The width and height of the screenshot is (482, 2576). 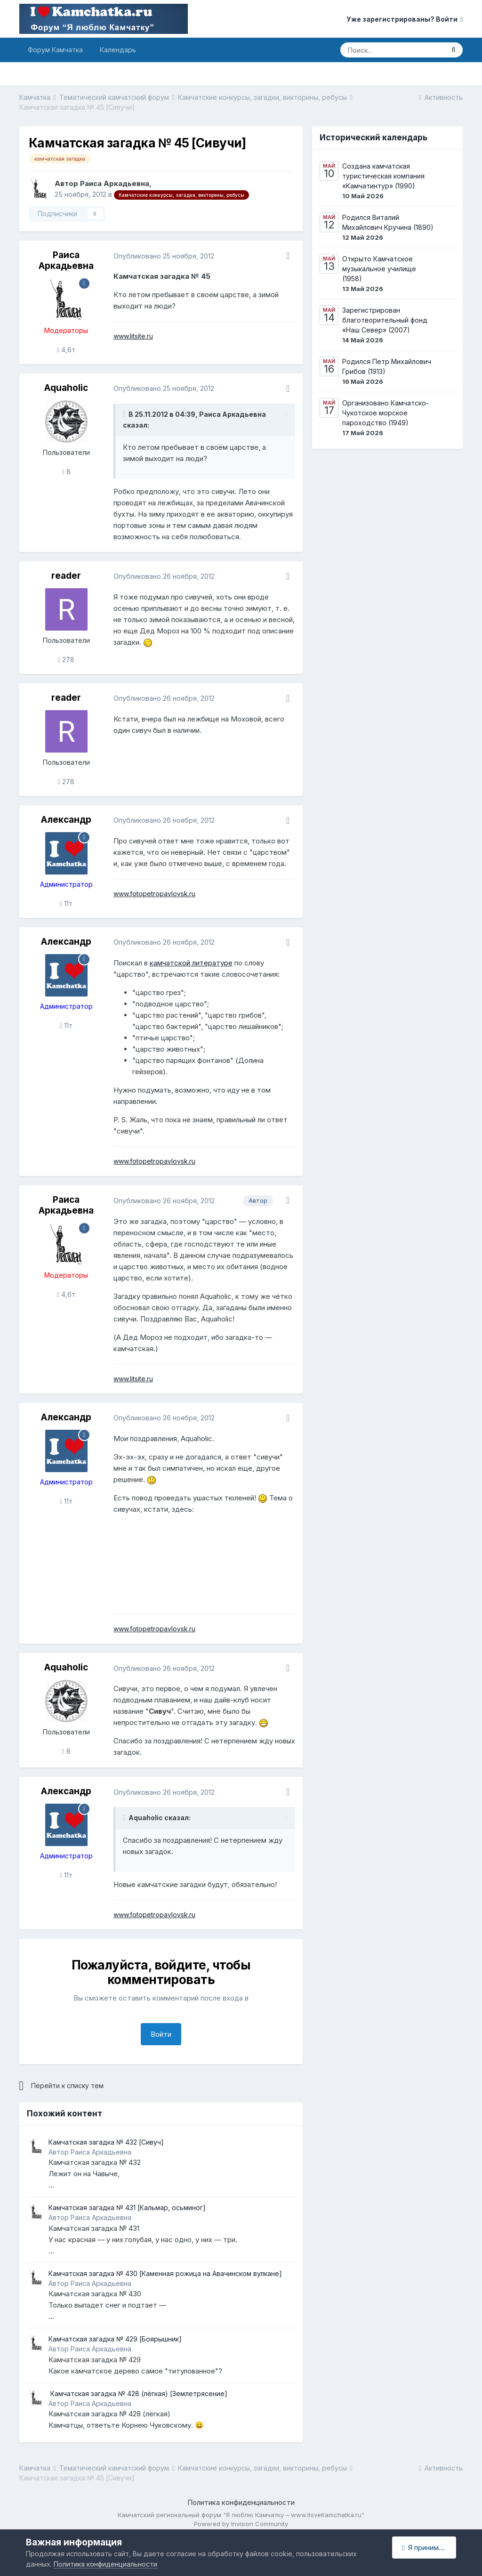 I want to click on Открыто Камчатское музыкальное училище (1958), so click(x=379, y=269).